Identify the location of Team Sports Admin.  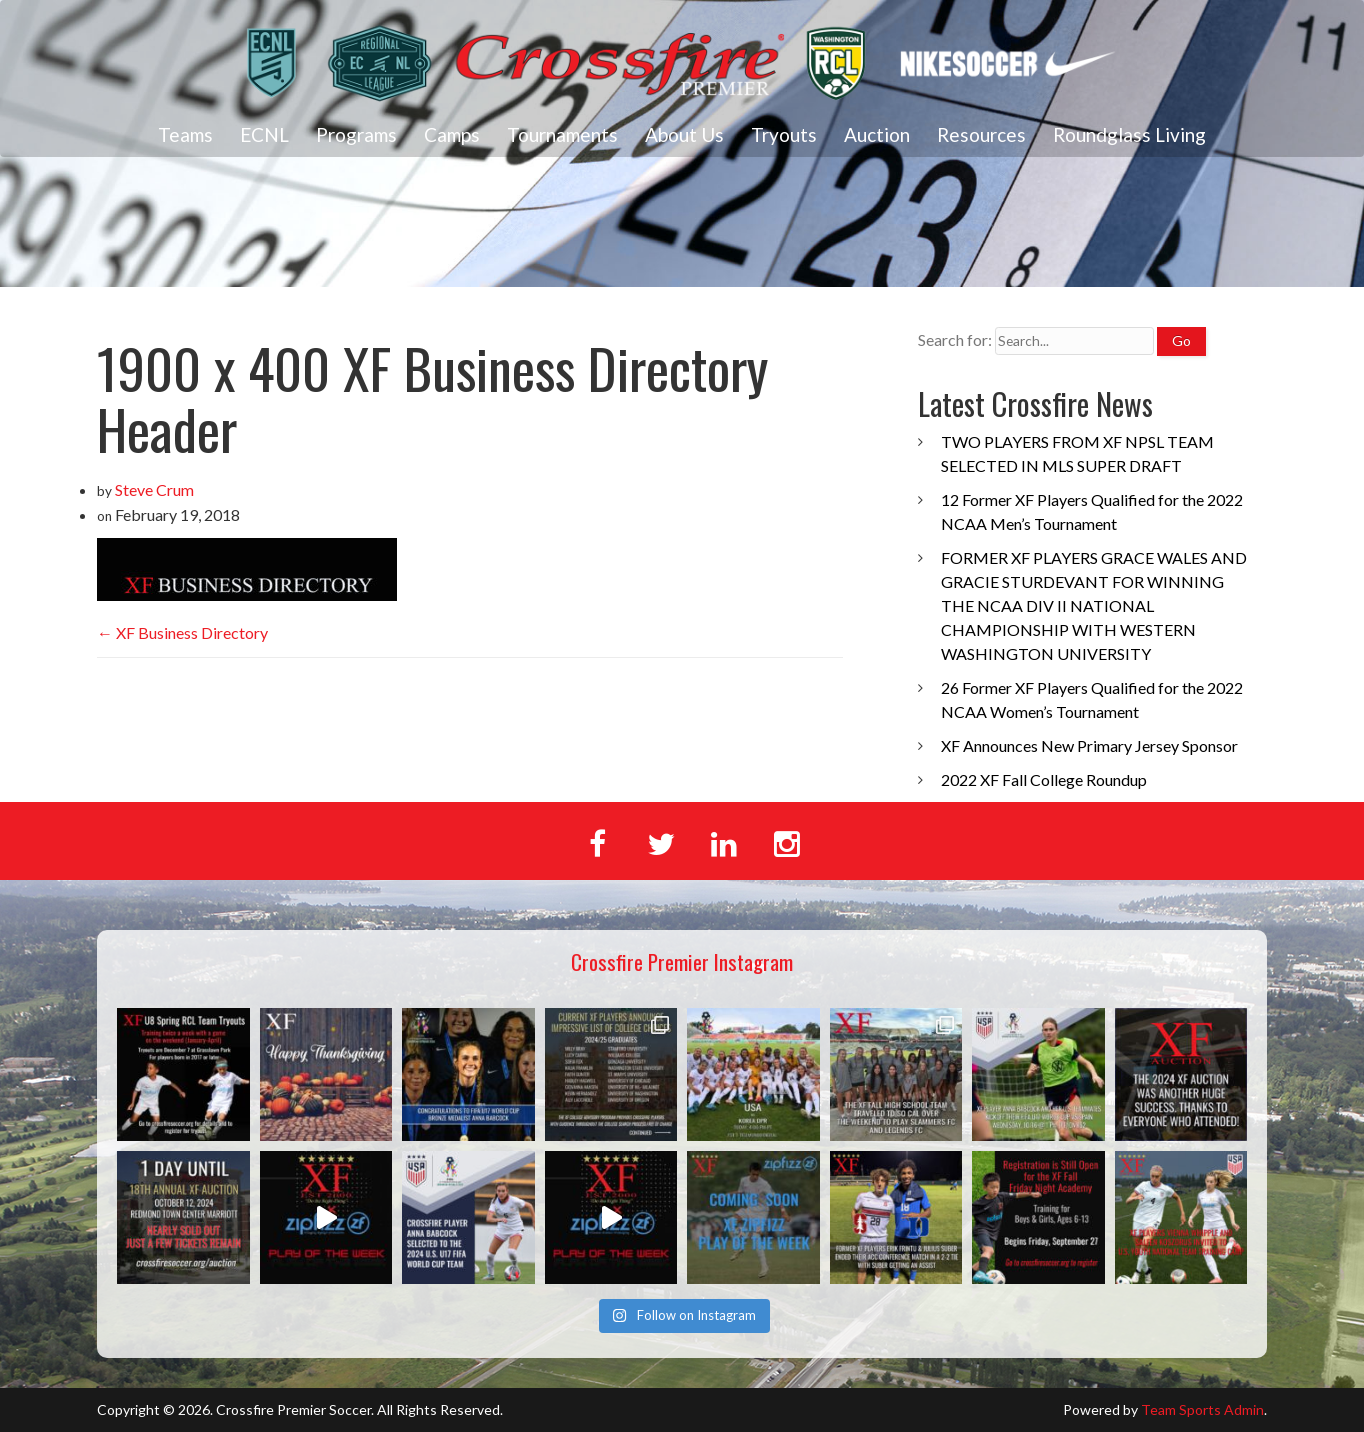
(1202, 1409).